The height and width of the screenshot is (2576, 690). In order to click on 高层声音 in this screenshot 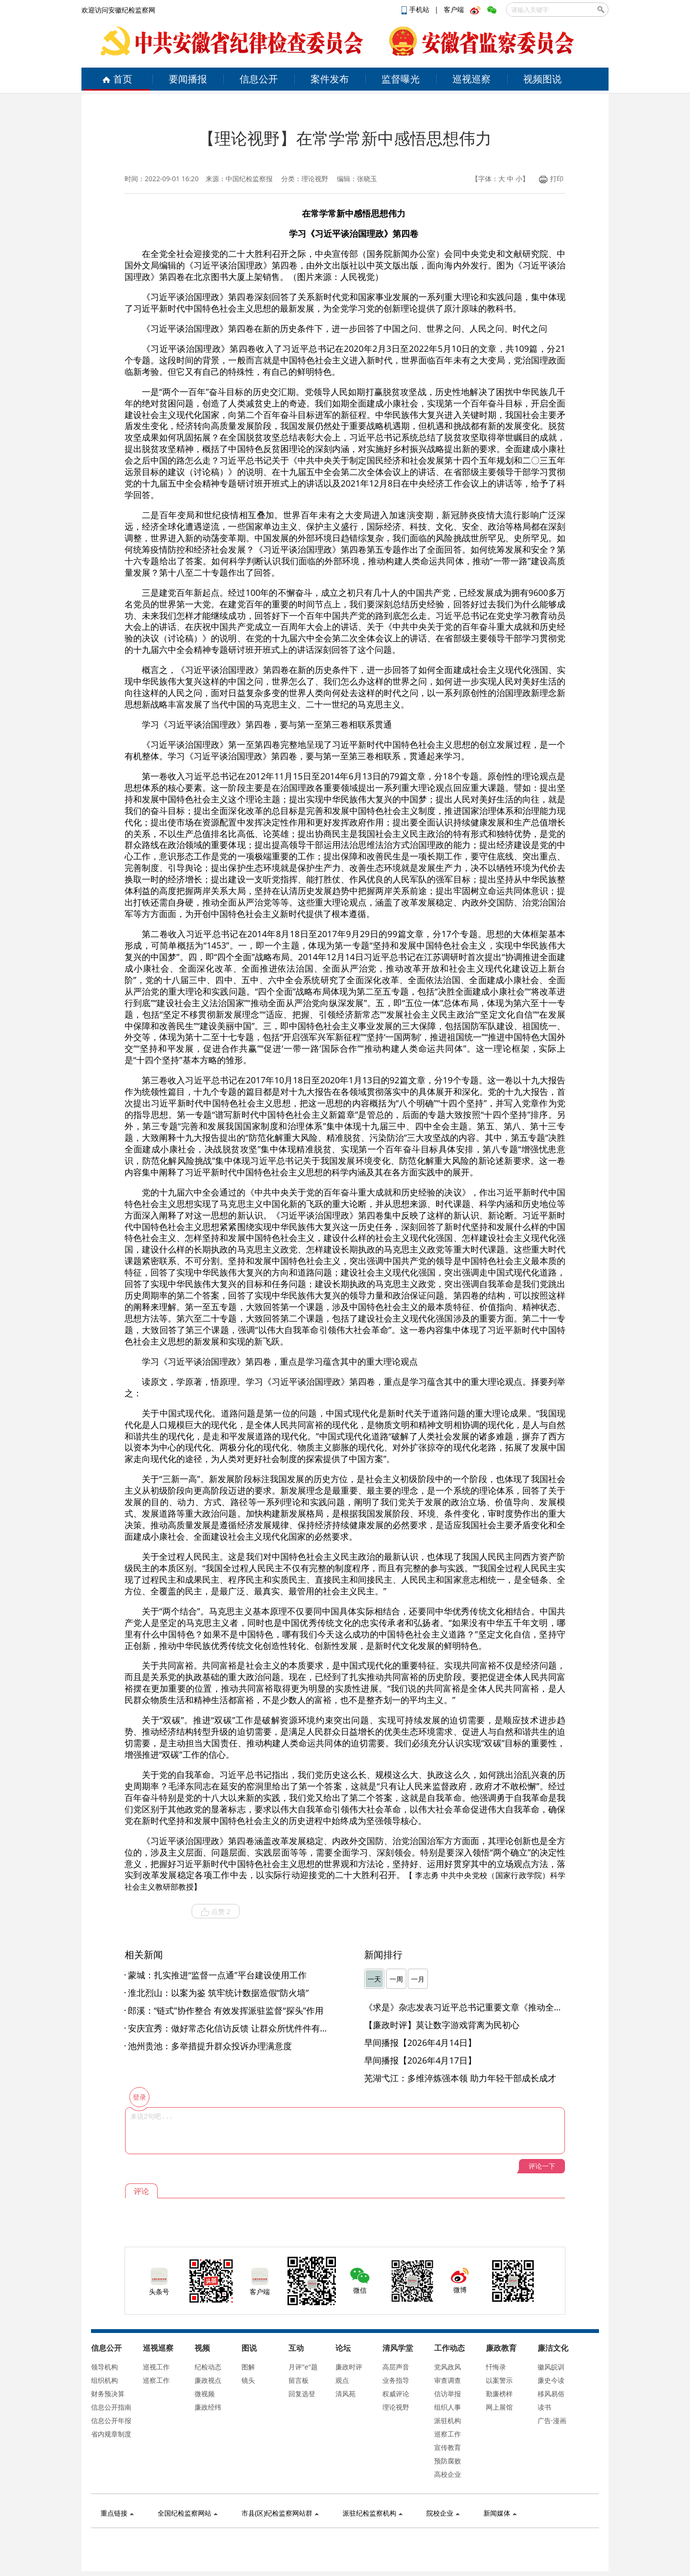, I will do `click(395, 2366)`.